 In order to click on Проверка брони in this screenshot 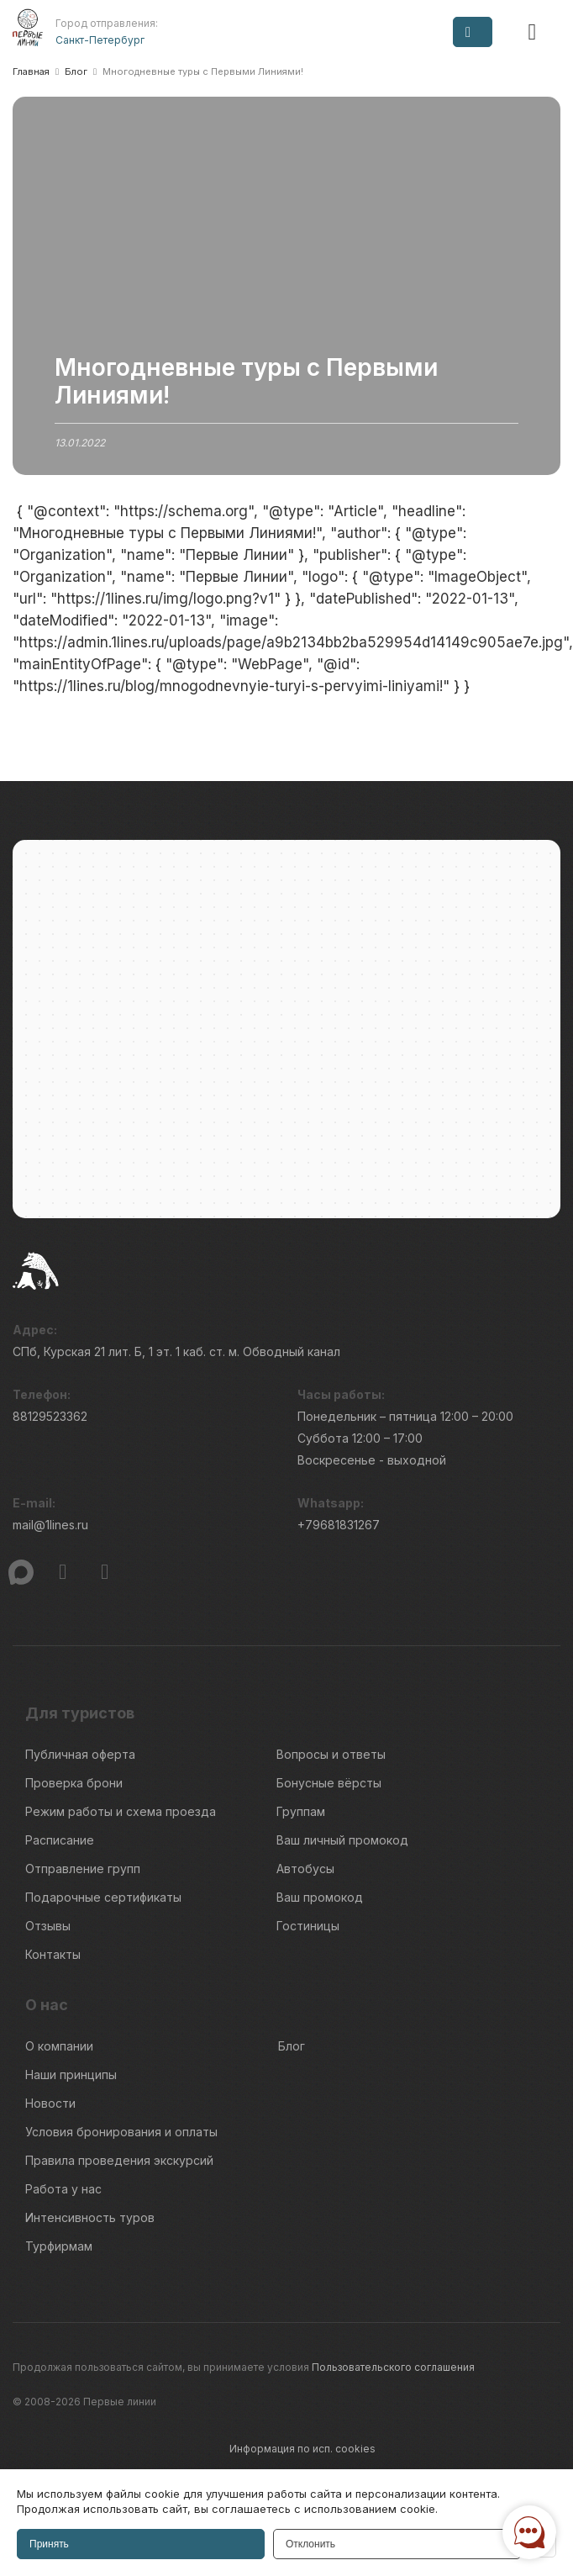, I will do `click(74, 1783)`.